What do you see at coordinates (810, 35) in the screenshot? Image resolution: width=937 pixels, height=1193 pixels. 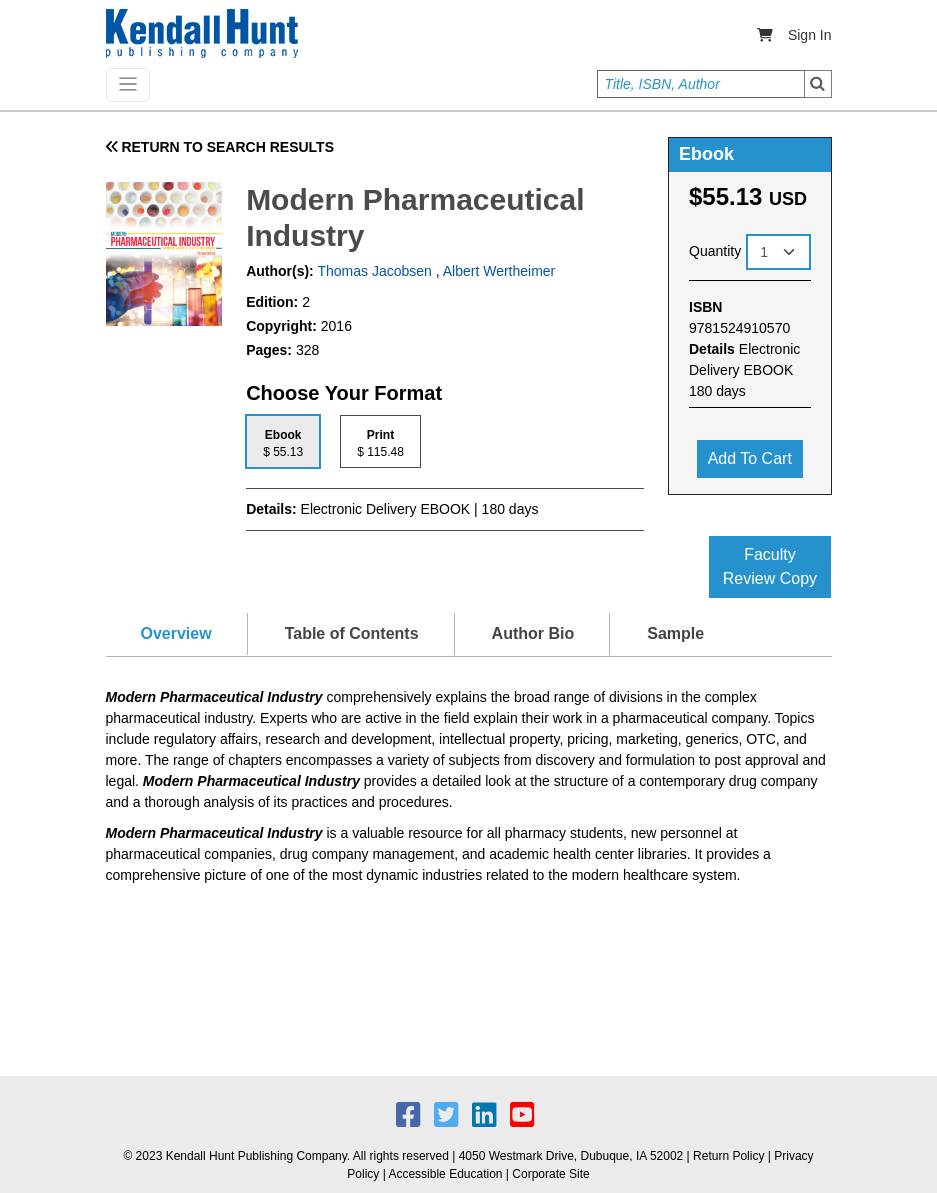 I see `Sign In` at bounding box center [810, 35].